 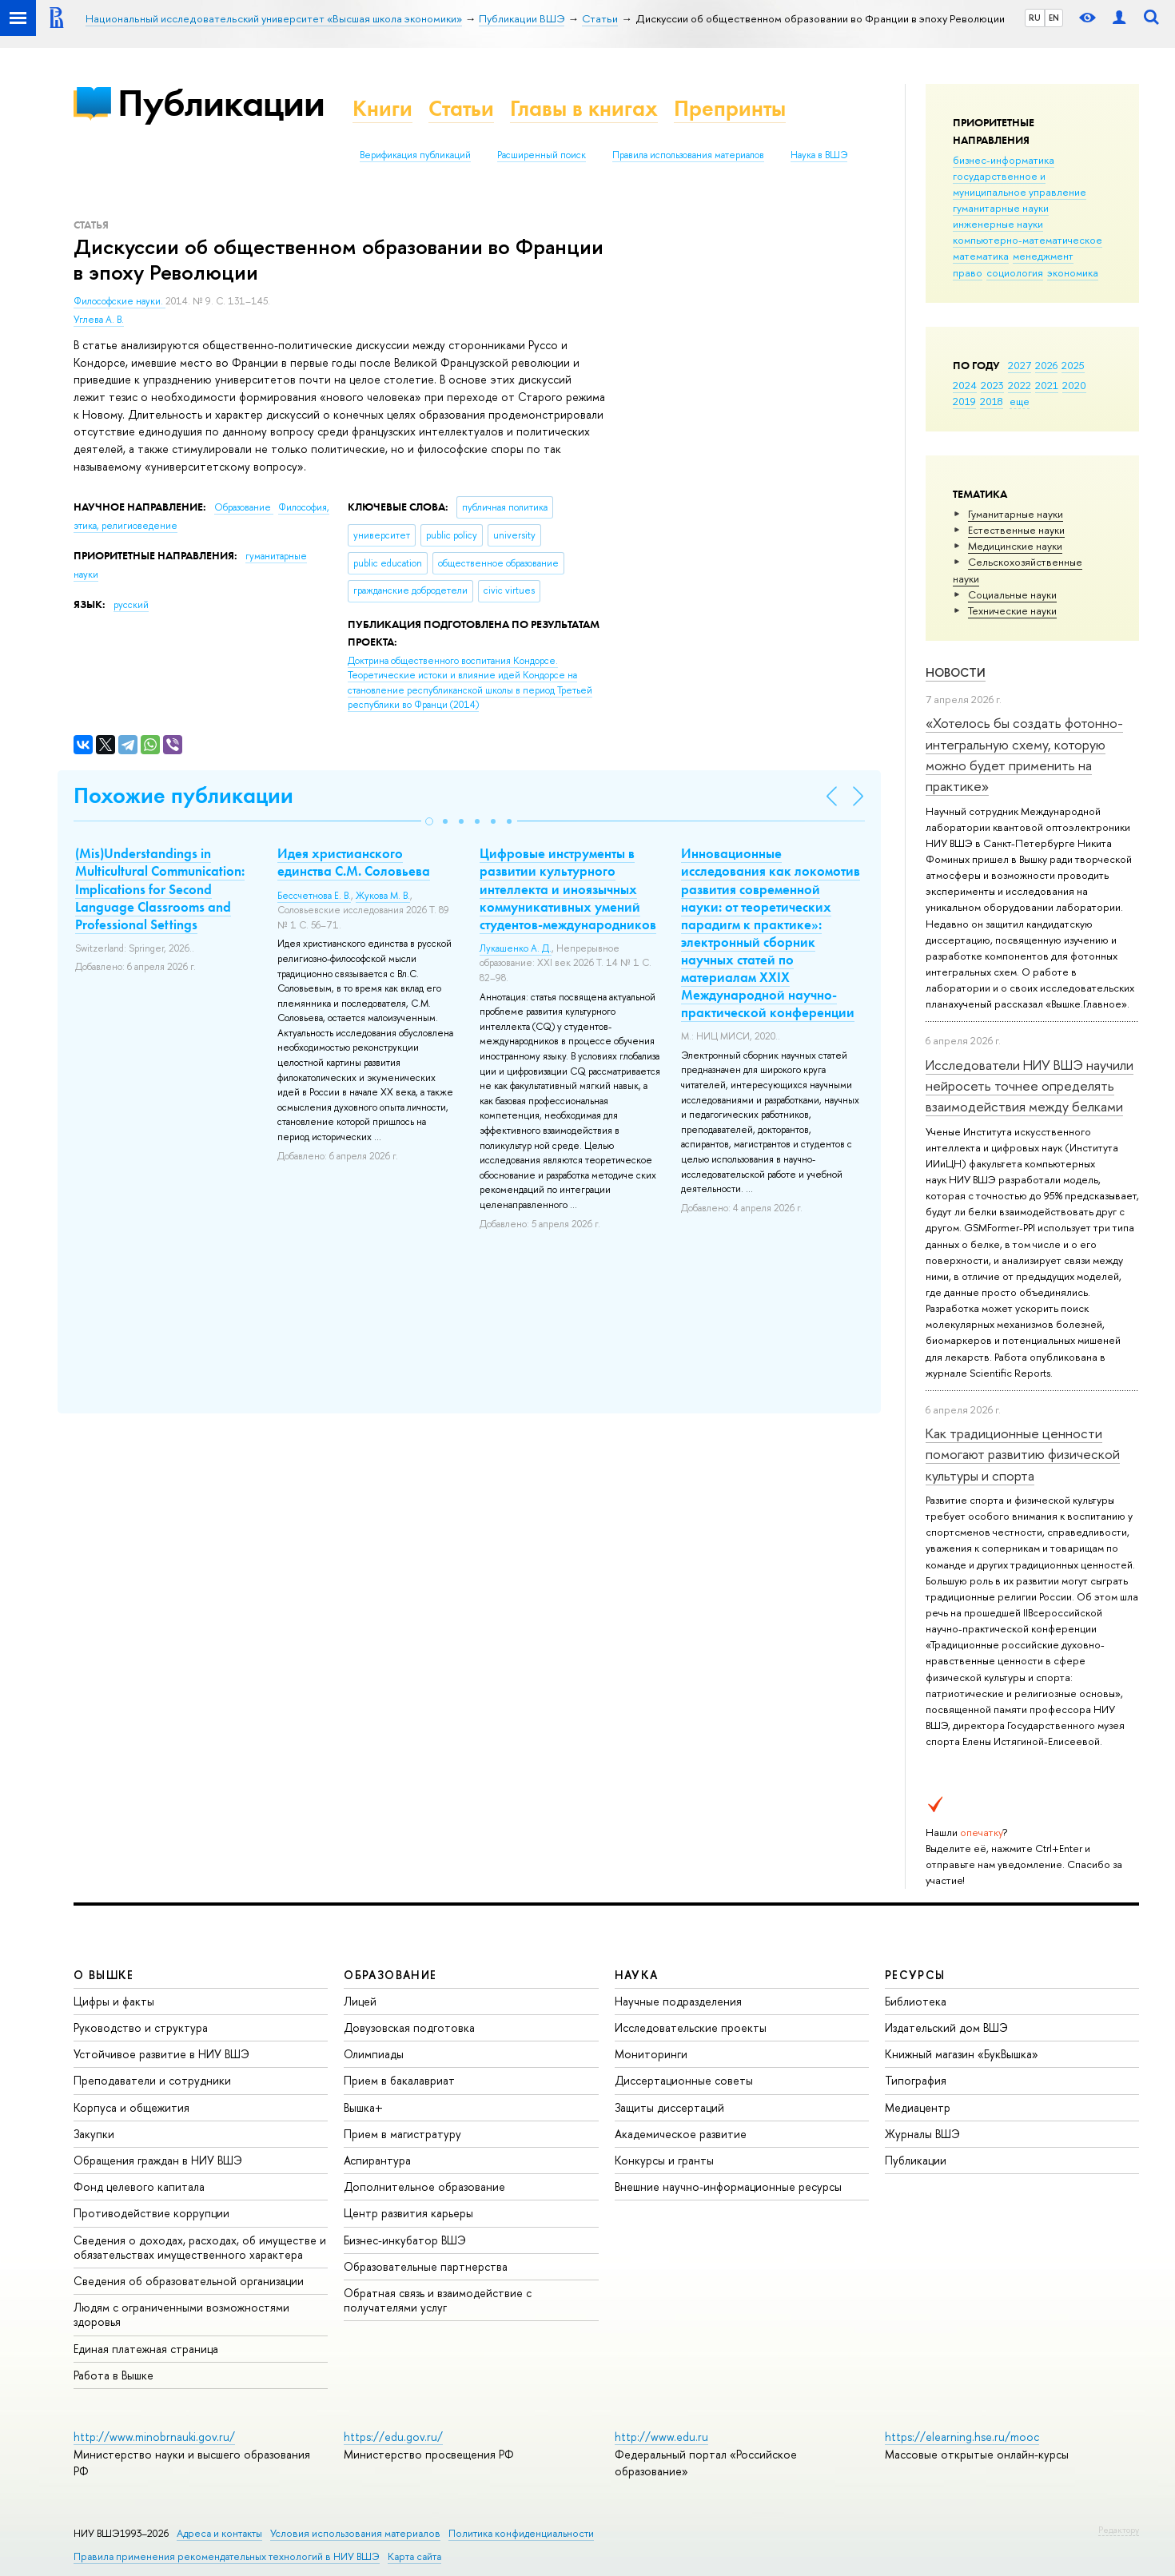 I want to click on Редактору, so click(x=1118, y=2529).